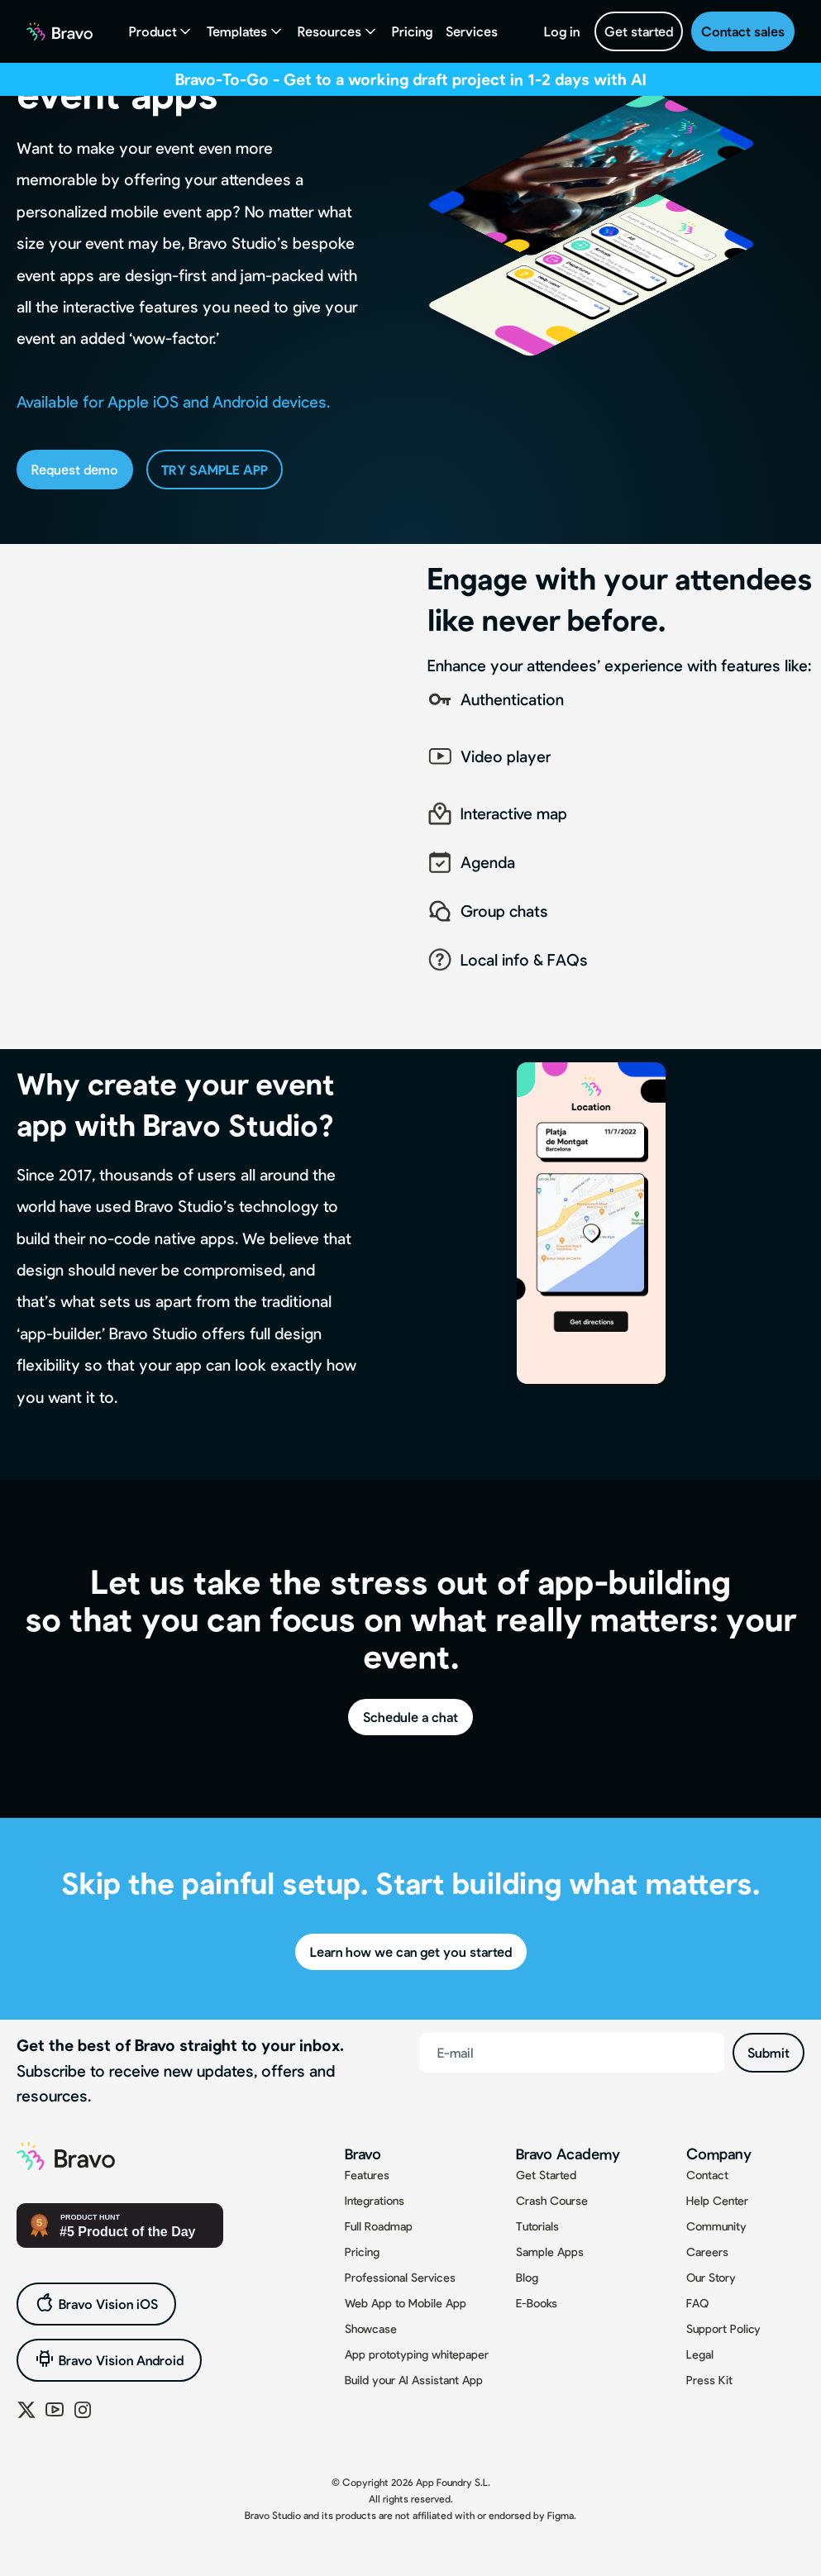 The image size is (821, 2576). Describe the element at coordinates (367, 2175) in the screenshot. I see `Features` at that location.